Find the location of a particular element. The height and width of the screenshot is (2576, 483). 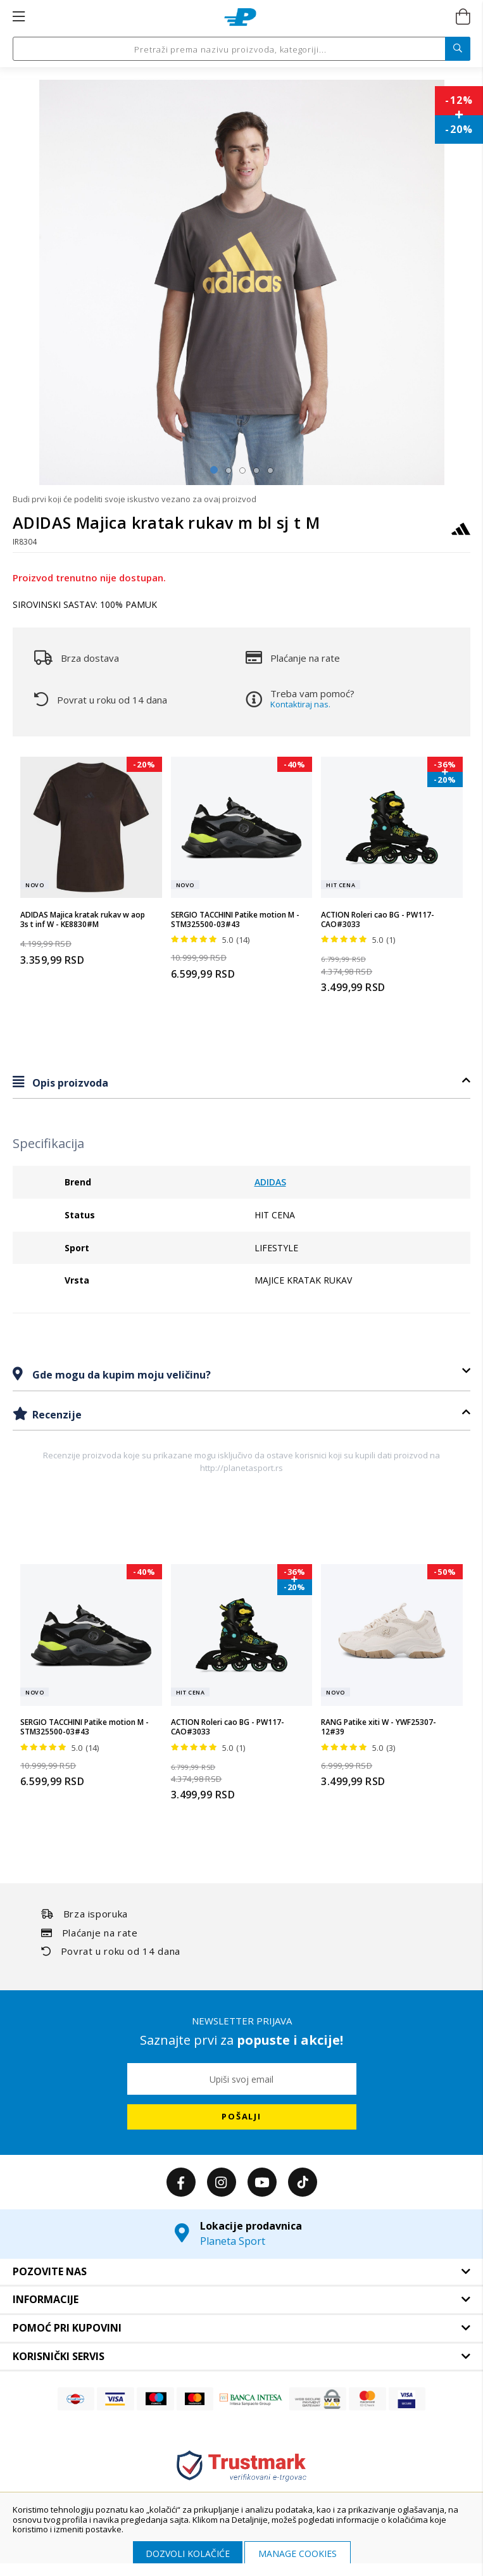

Opis proizvoda is located at coordinates (69, 1083).